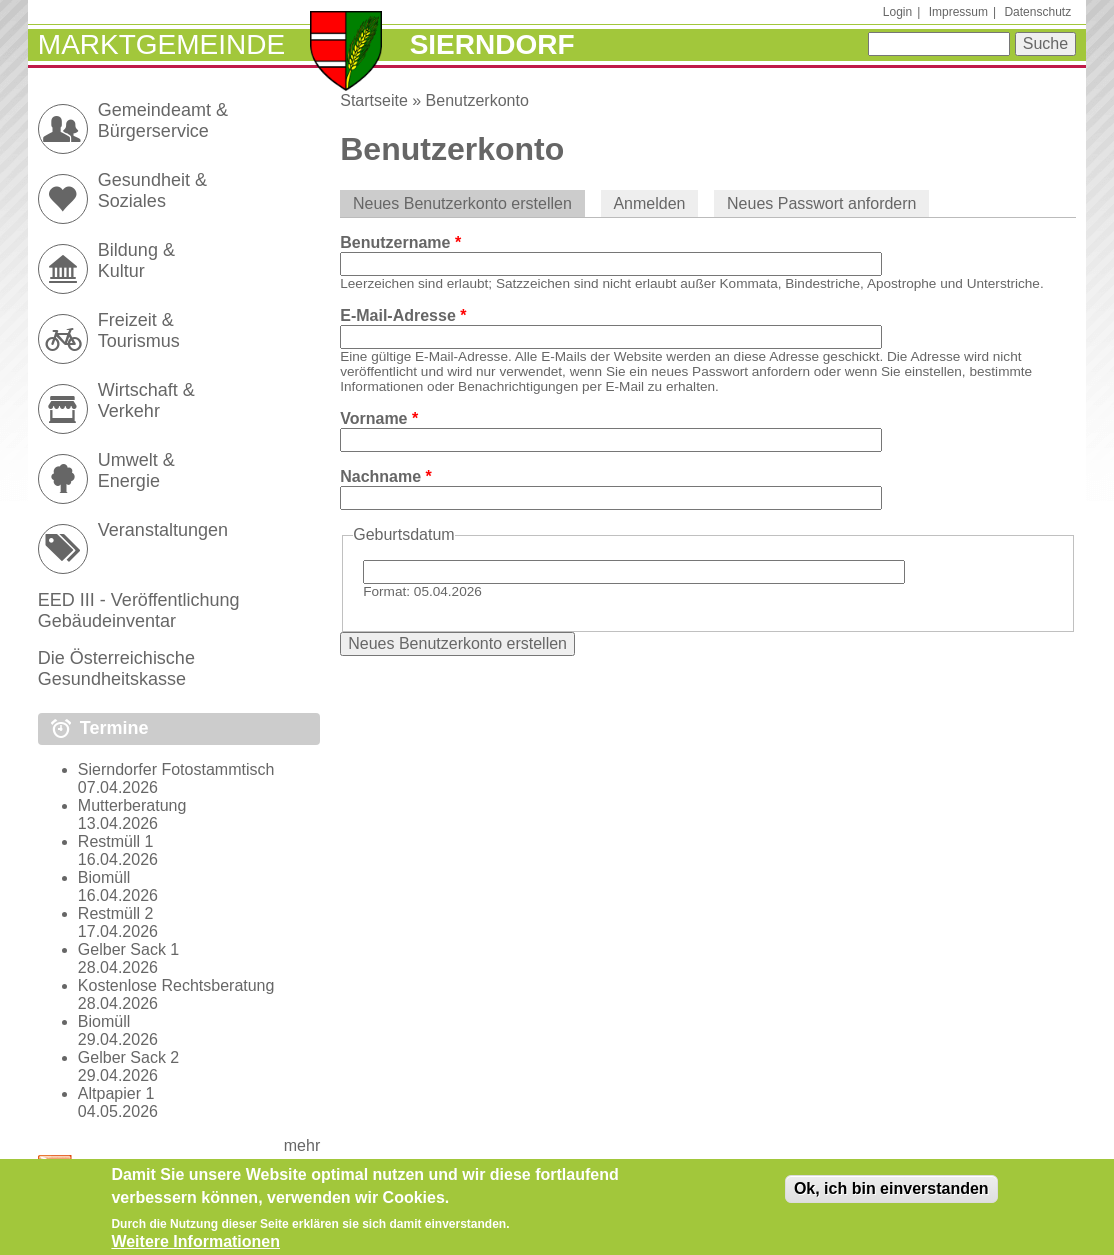  I want to click on EED III - Veröffentlichung Gebäudeinventar, so click(139, 610).